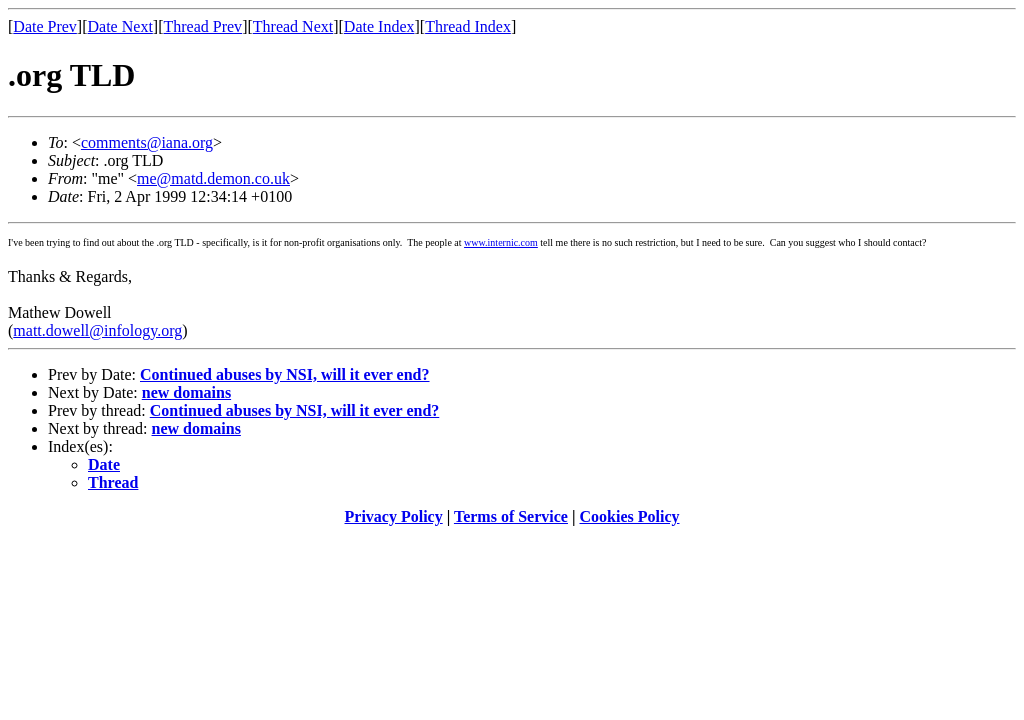 Image resolution: width=1024 pixels, height=720 pixels. Describe the element at coordinates (97, 330) in the screenshot. I see `matt.dowell@infology.org` at that location.